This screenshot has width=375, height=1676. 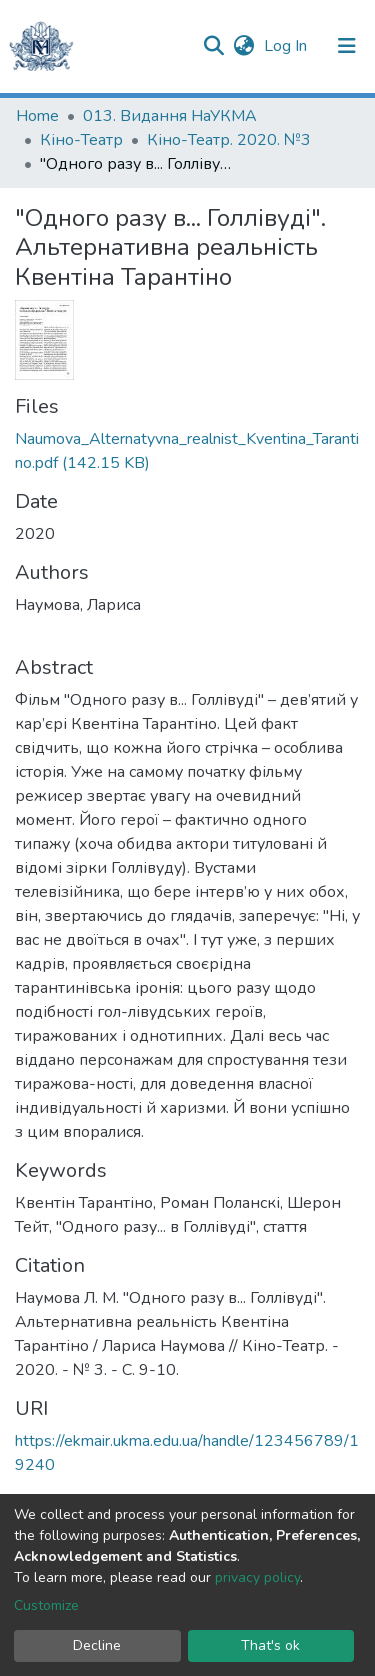 What do you see at coordinates (257, 1577) in the screenshot?
I see `privacy policy` at bounding box center [257, 1577].